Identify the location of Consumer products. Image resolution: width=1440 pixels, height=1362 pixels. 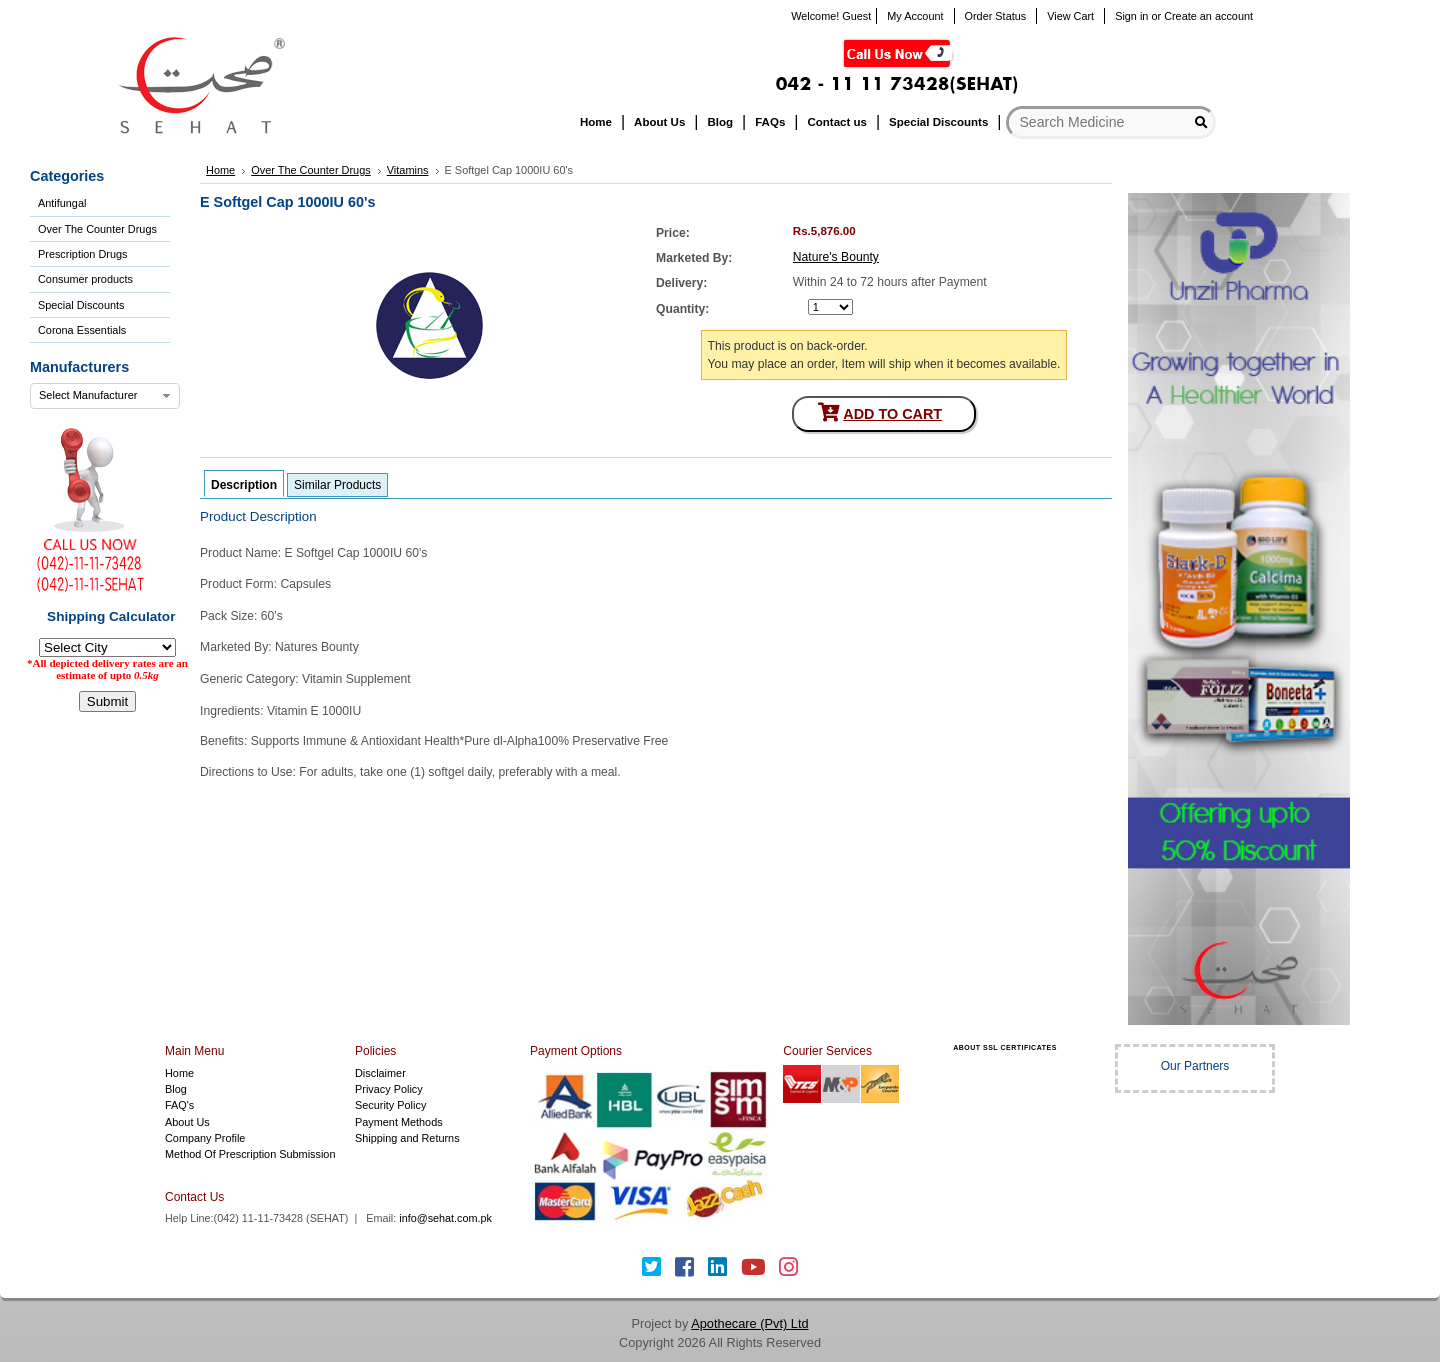
(85, 279).